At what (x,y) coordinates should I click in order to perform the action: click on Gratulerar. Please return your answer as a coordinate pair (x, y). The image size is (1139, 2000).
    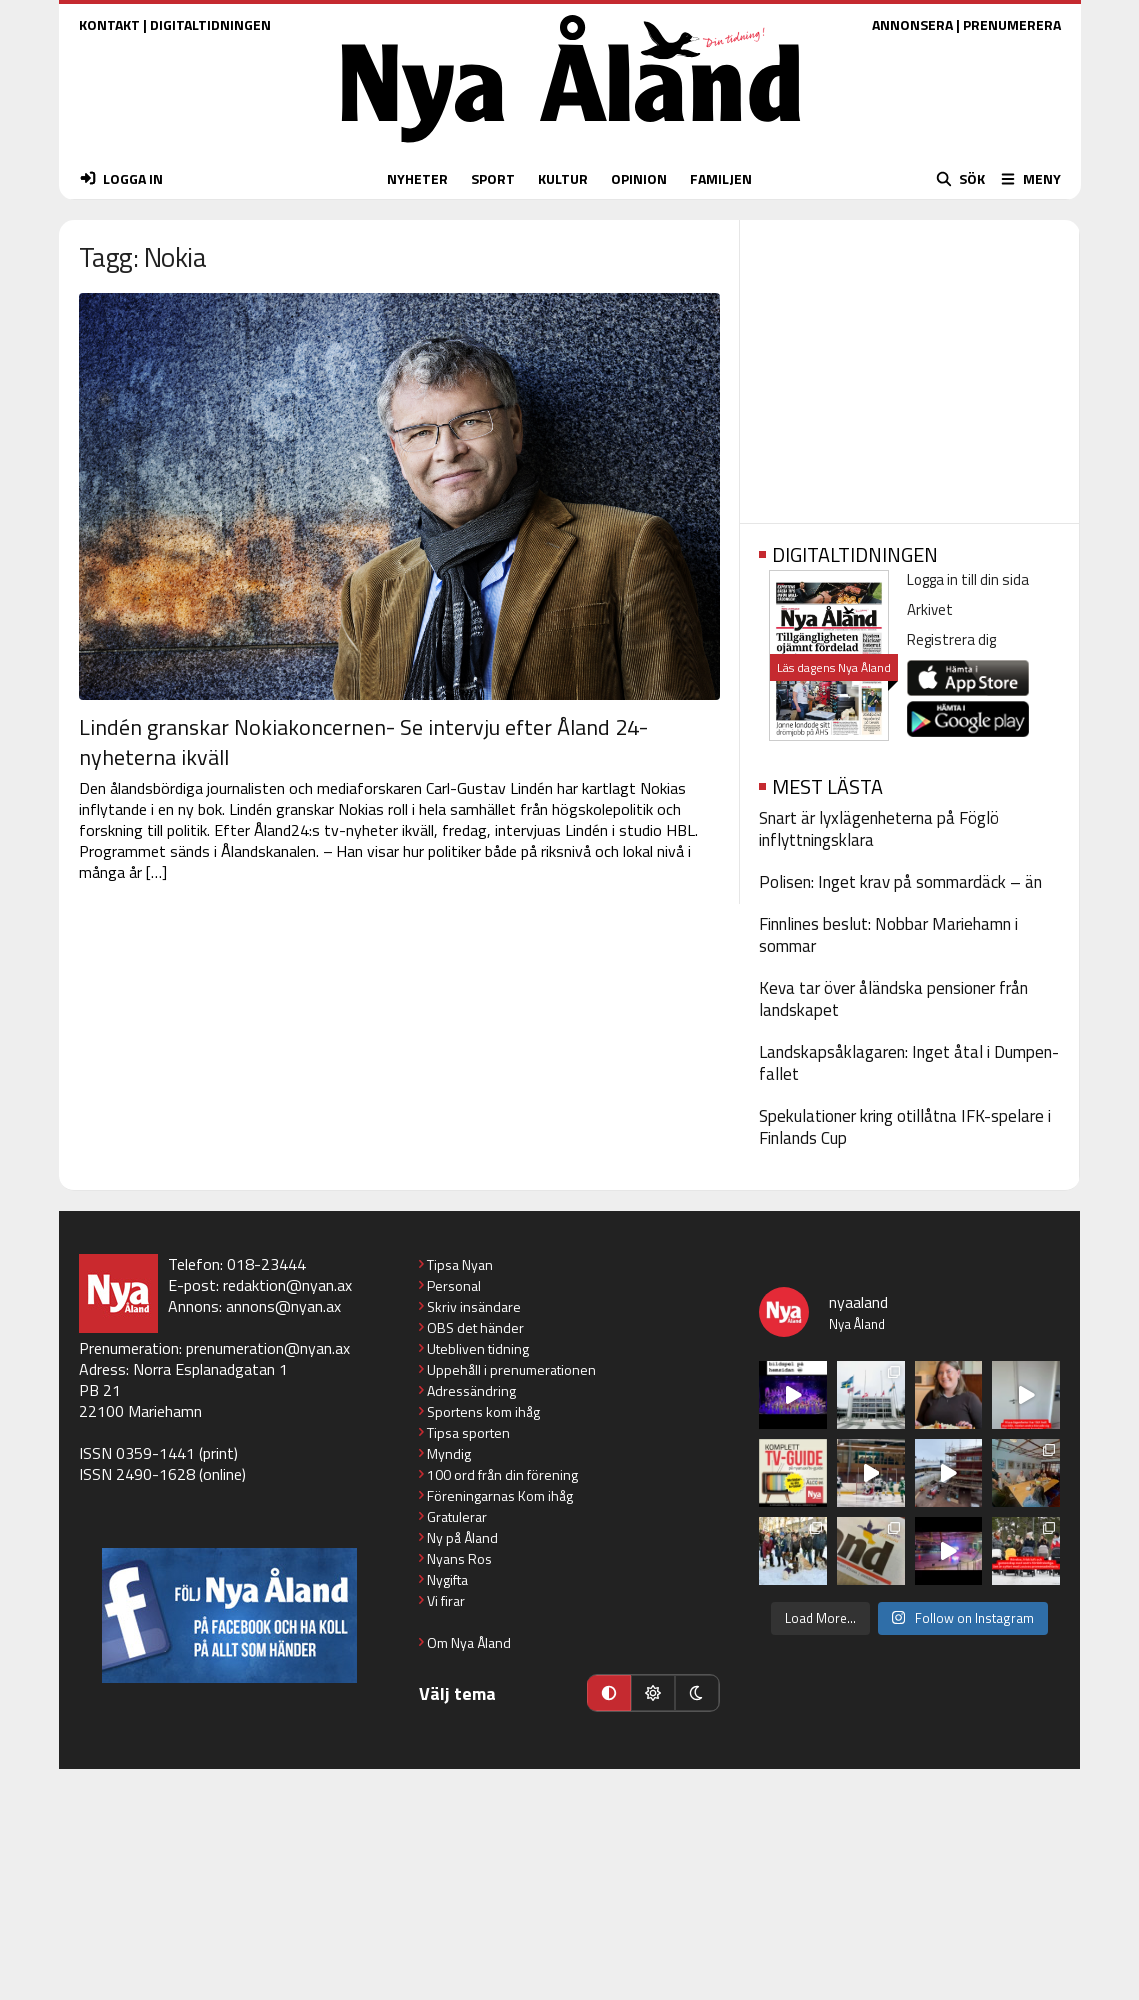
    Looking at the image, I should click on (457, 1516).